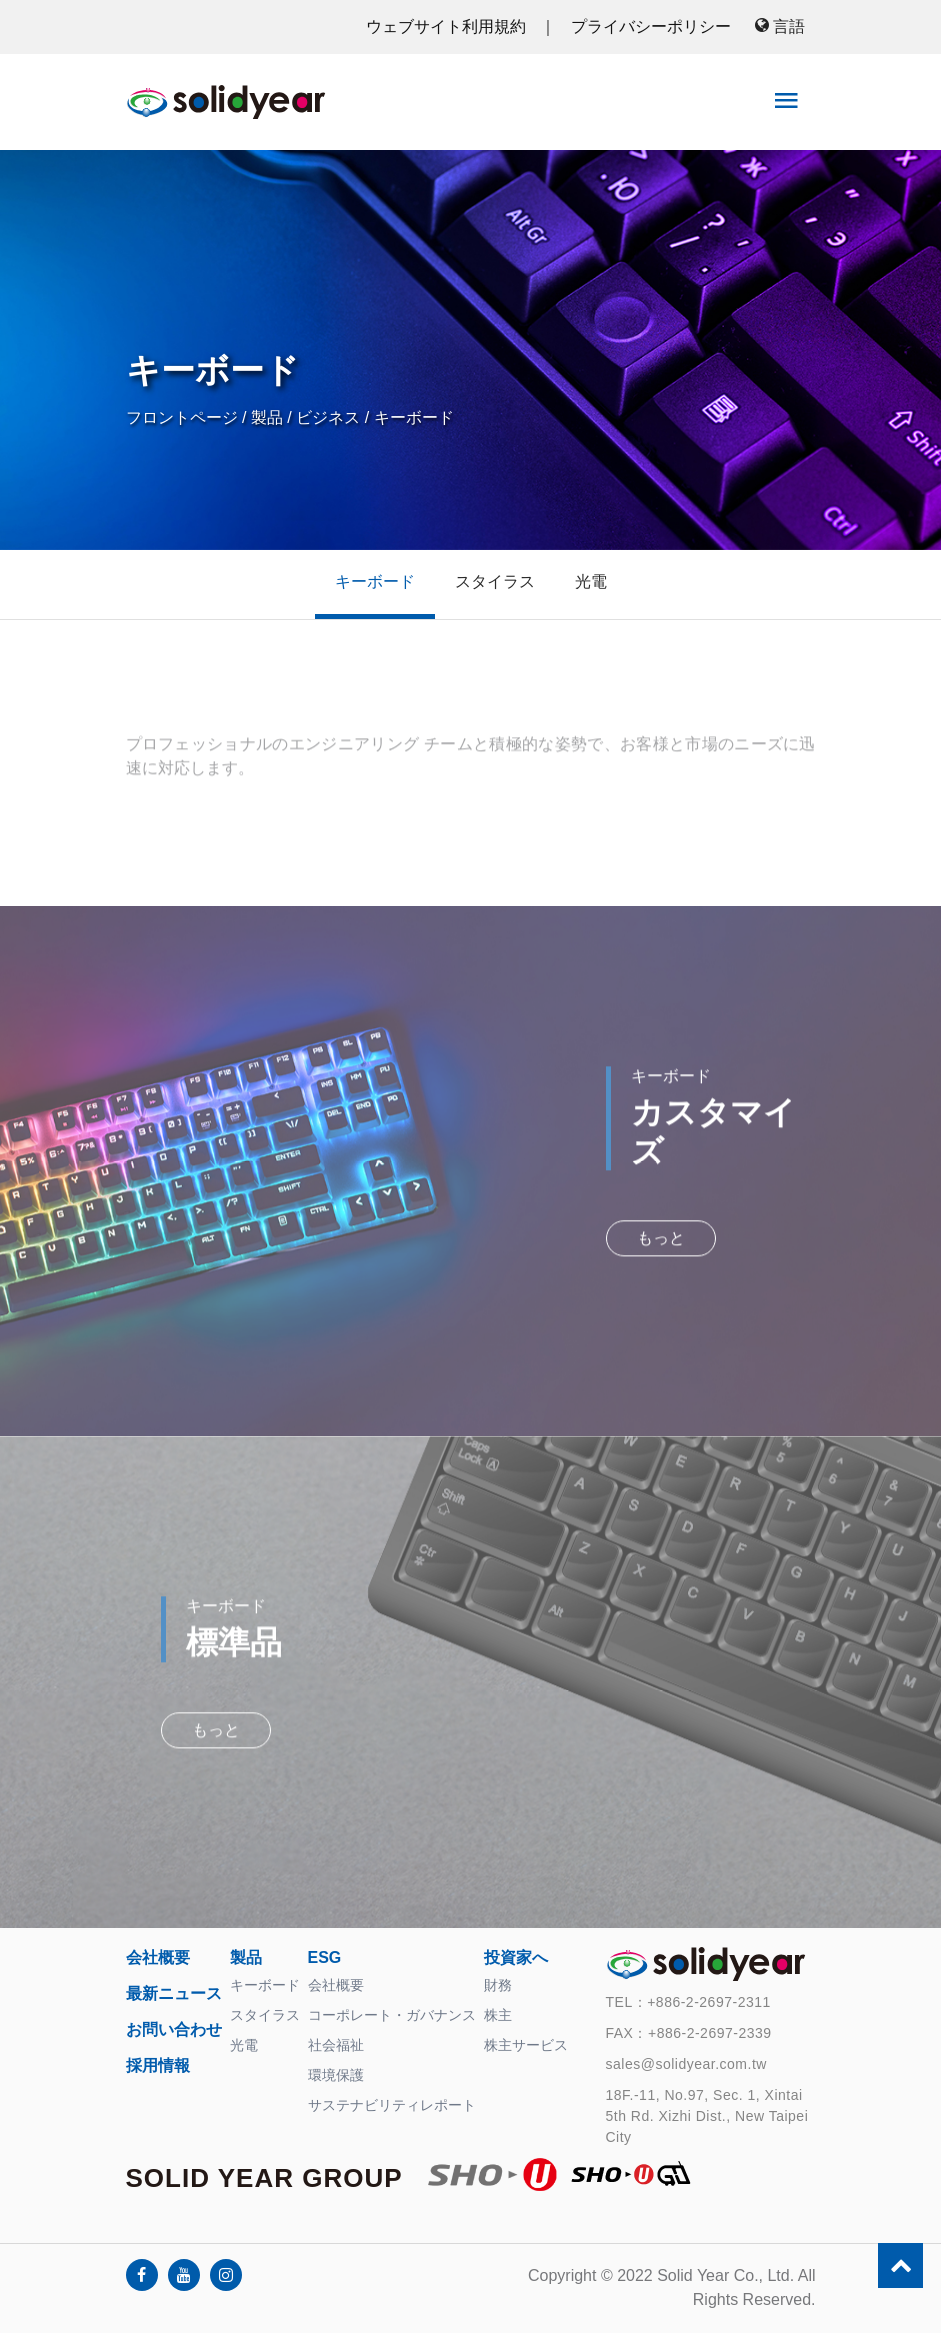  What do you see at coordinates (325, 1957) in the screenshot?
I see `ESG` at bounding box center [325, 1957].